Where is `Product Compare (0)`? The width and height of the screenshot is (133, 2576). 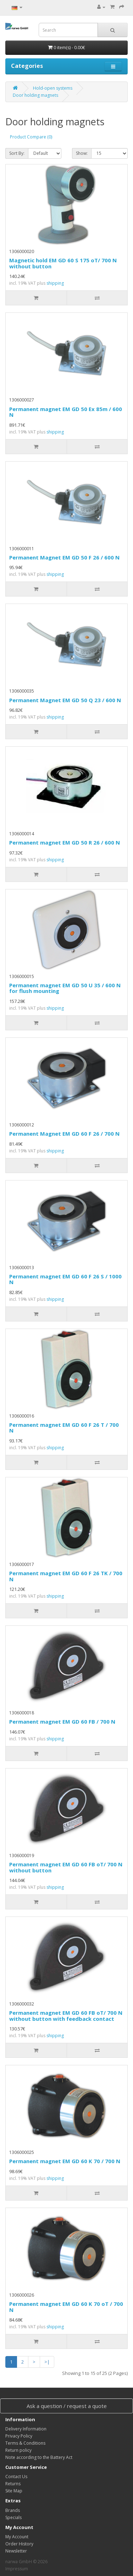
Product Compare (0) is located at coordinates (31, 137).